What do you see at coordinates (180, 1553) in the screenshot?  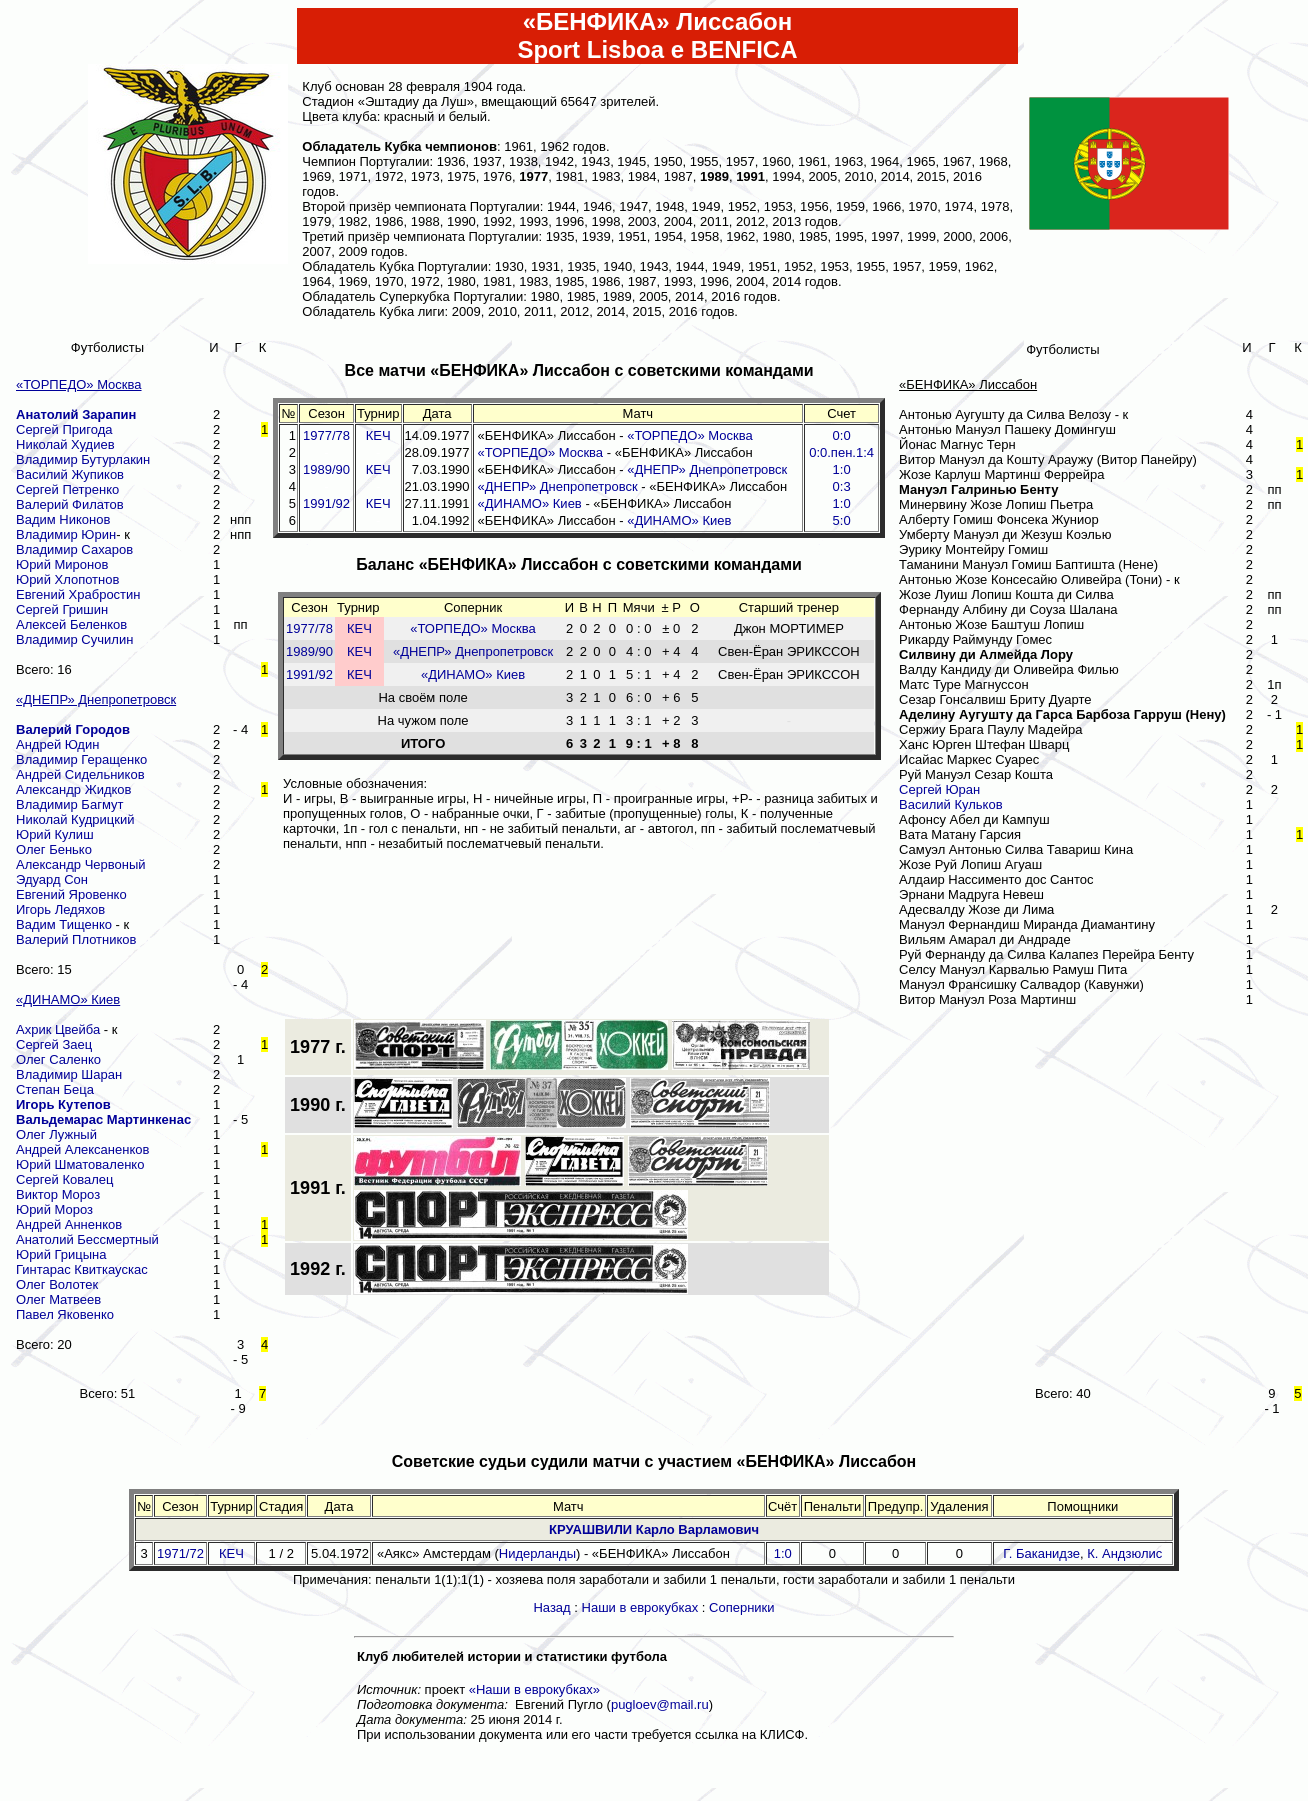 I see `1971/72` at bounding box center [180, 1553].